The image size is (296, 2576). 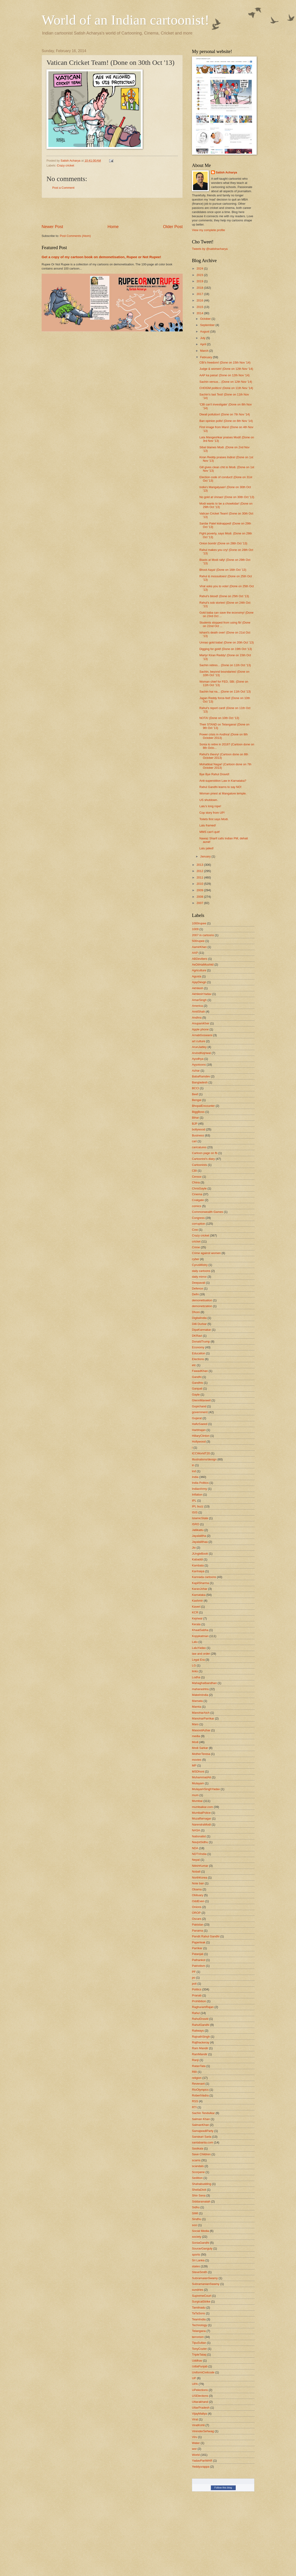 What do you see at coordinates (201, 1053) in the screenshot?
I see `ArvindKejriwal` at bounding box center [201, 1053].